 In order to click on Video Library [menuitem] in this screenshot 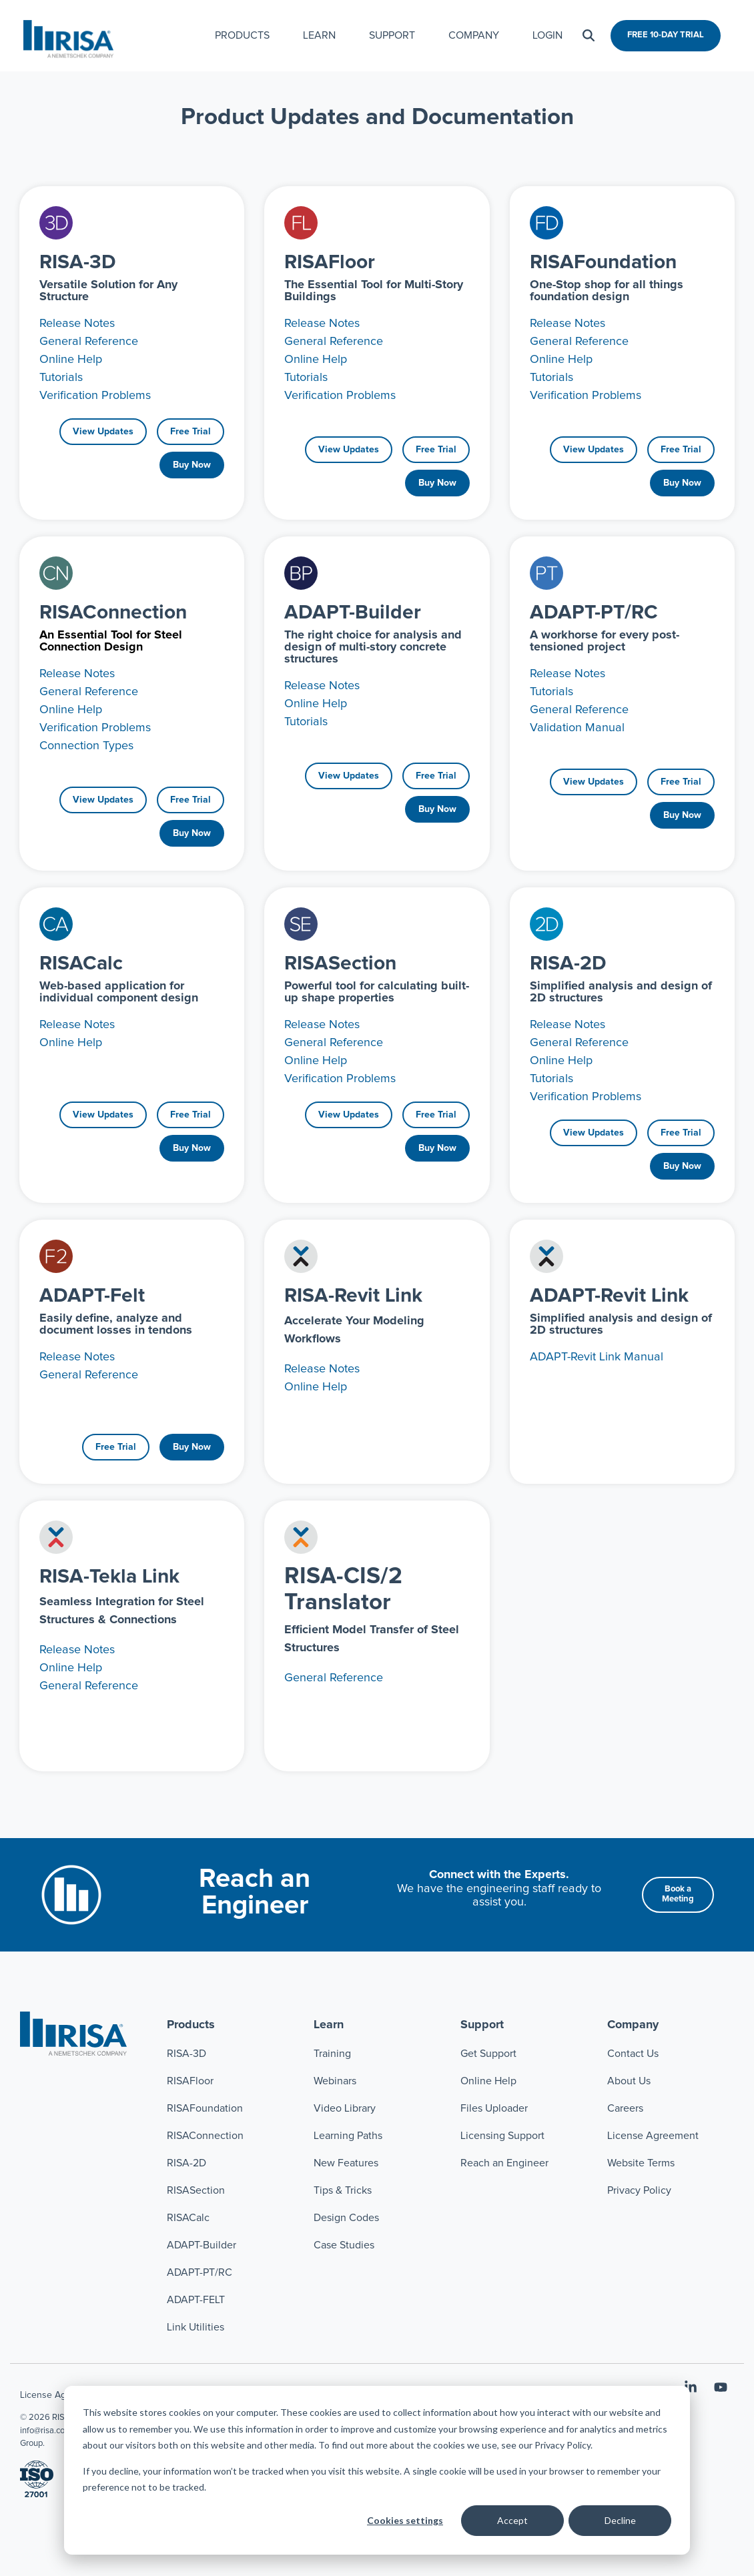, I will do `click(345, 2108)`.